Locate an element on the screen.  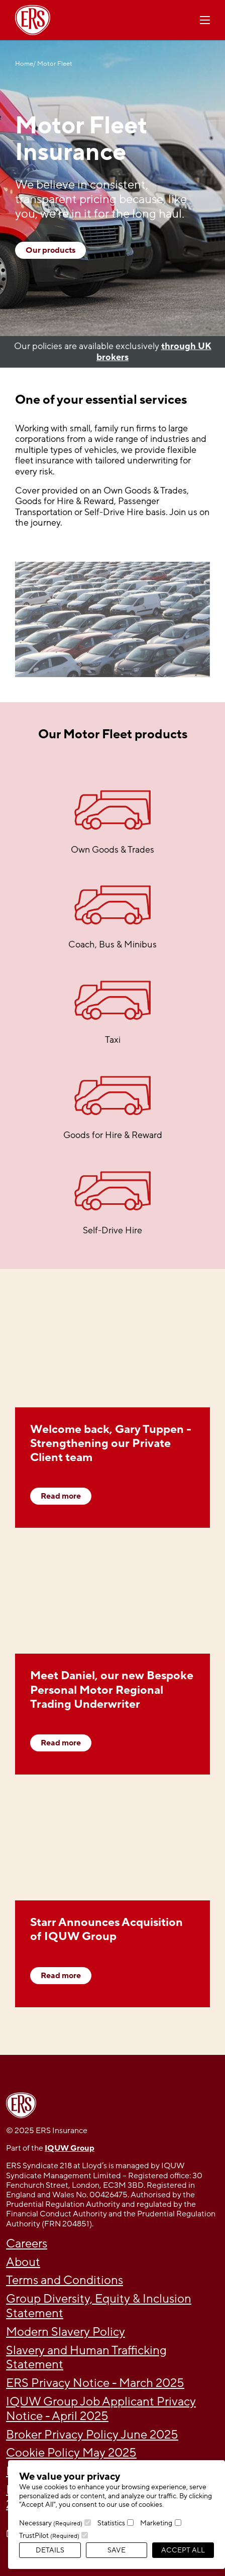
Modern Slavery Policy is located at coordinates (65, 2332).